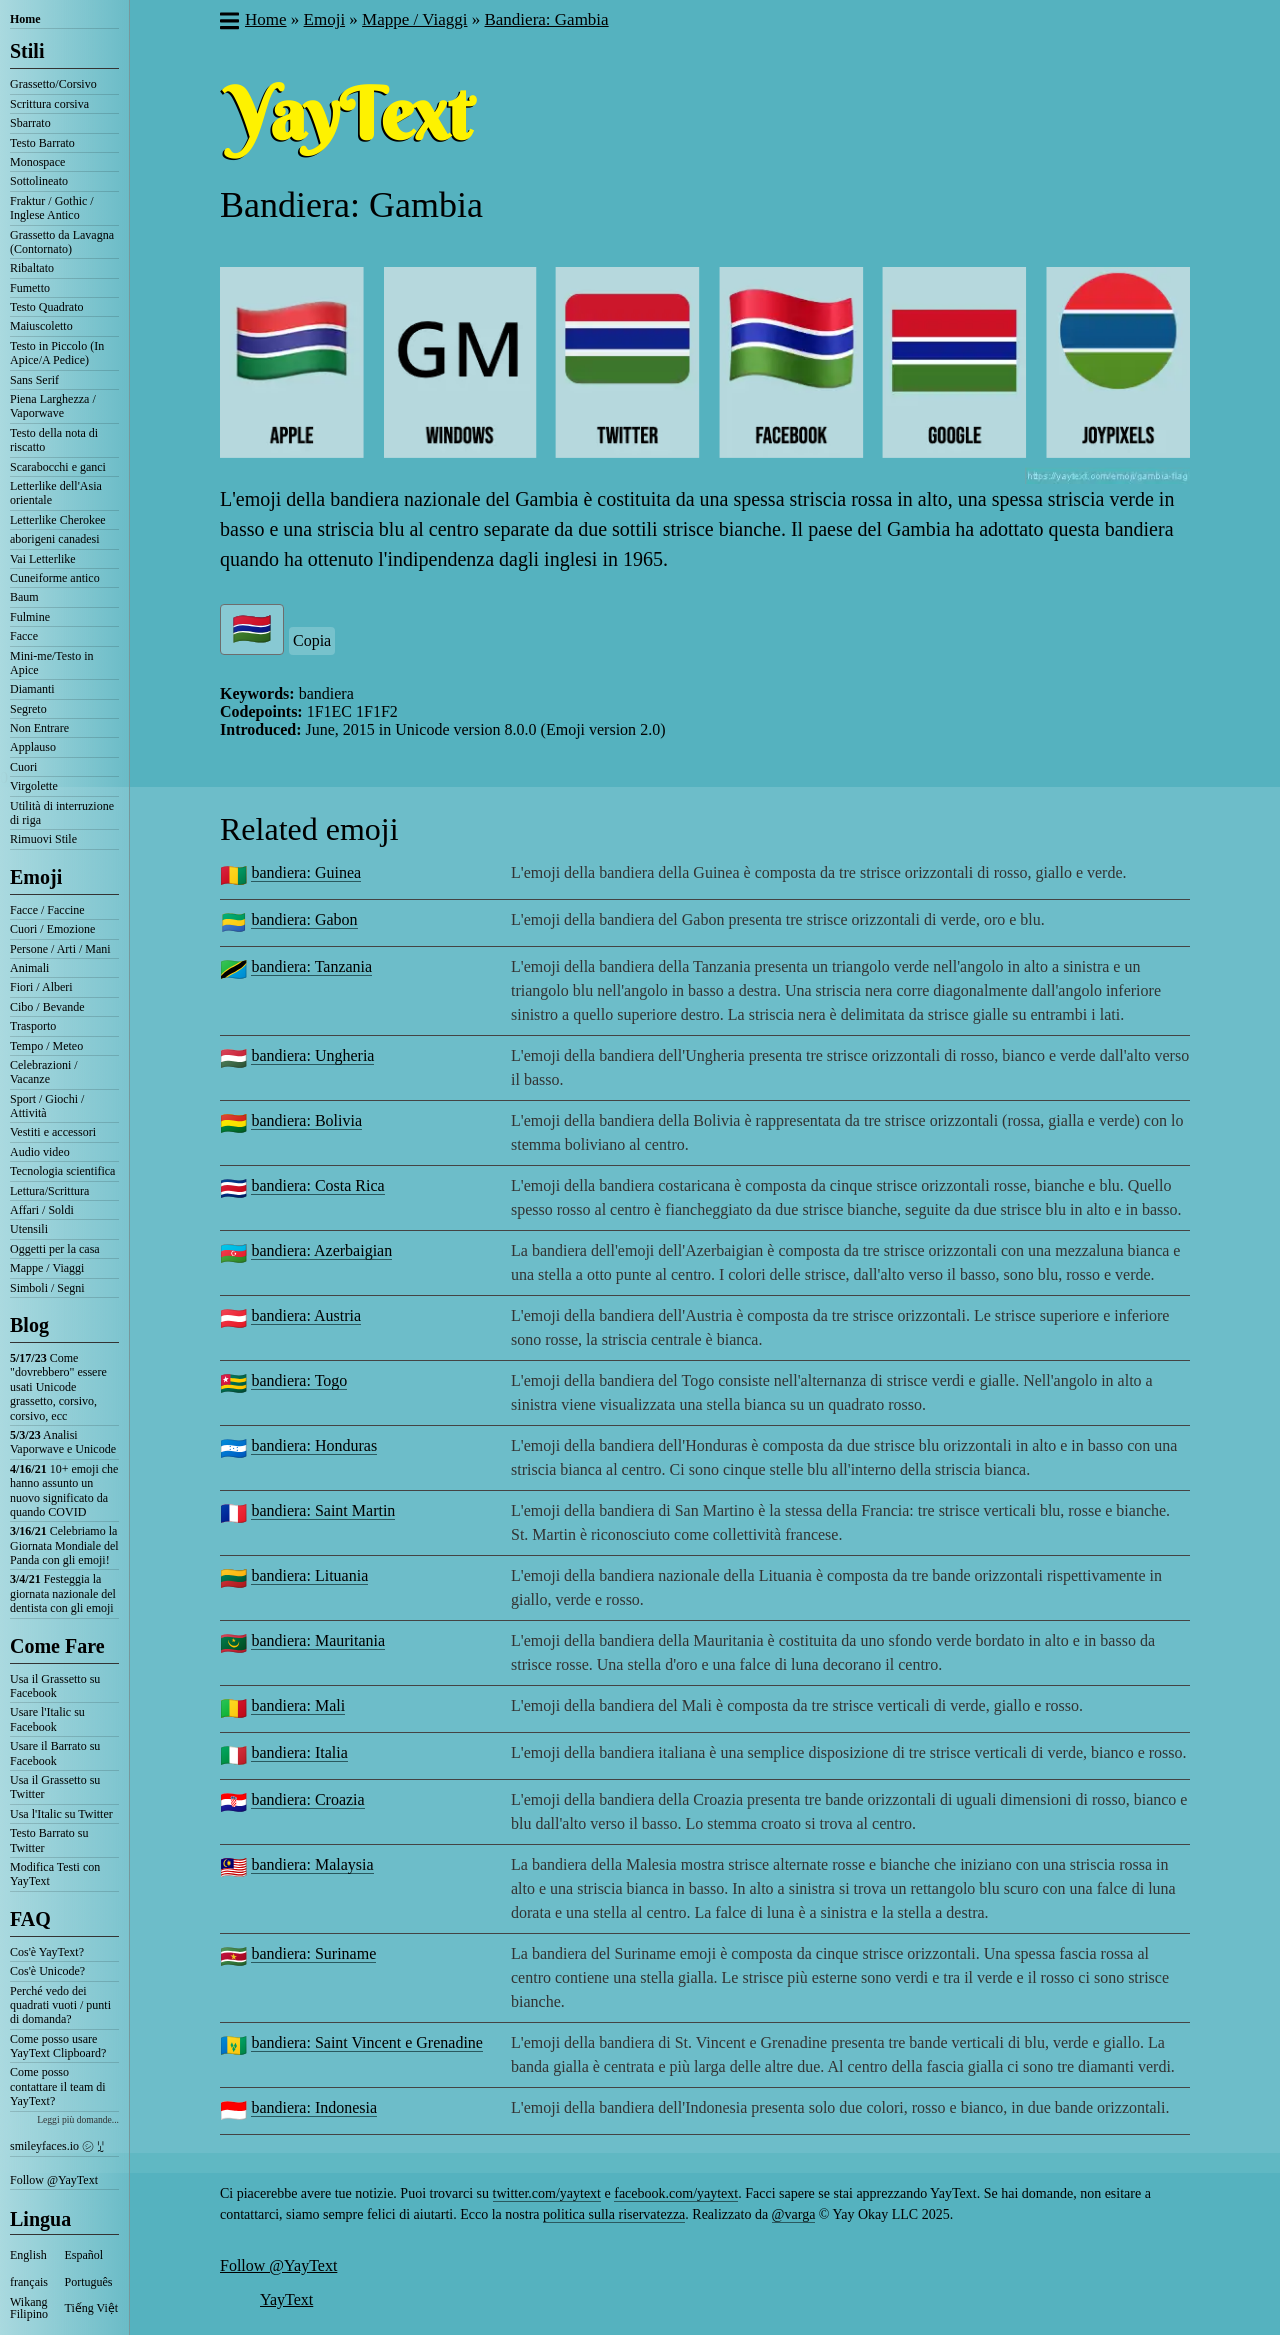 The image size is (1280, 2335). What do you see at coordinates (47, 1268) in the screenshot?
I see `Mappe / Viaggi` at bounding box center [47, 1268].